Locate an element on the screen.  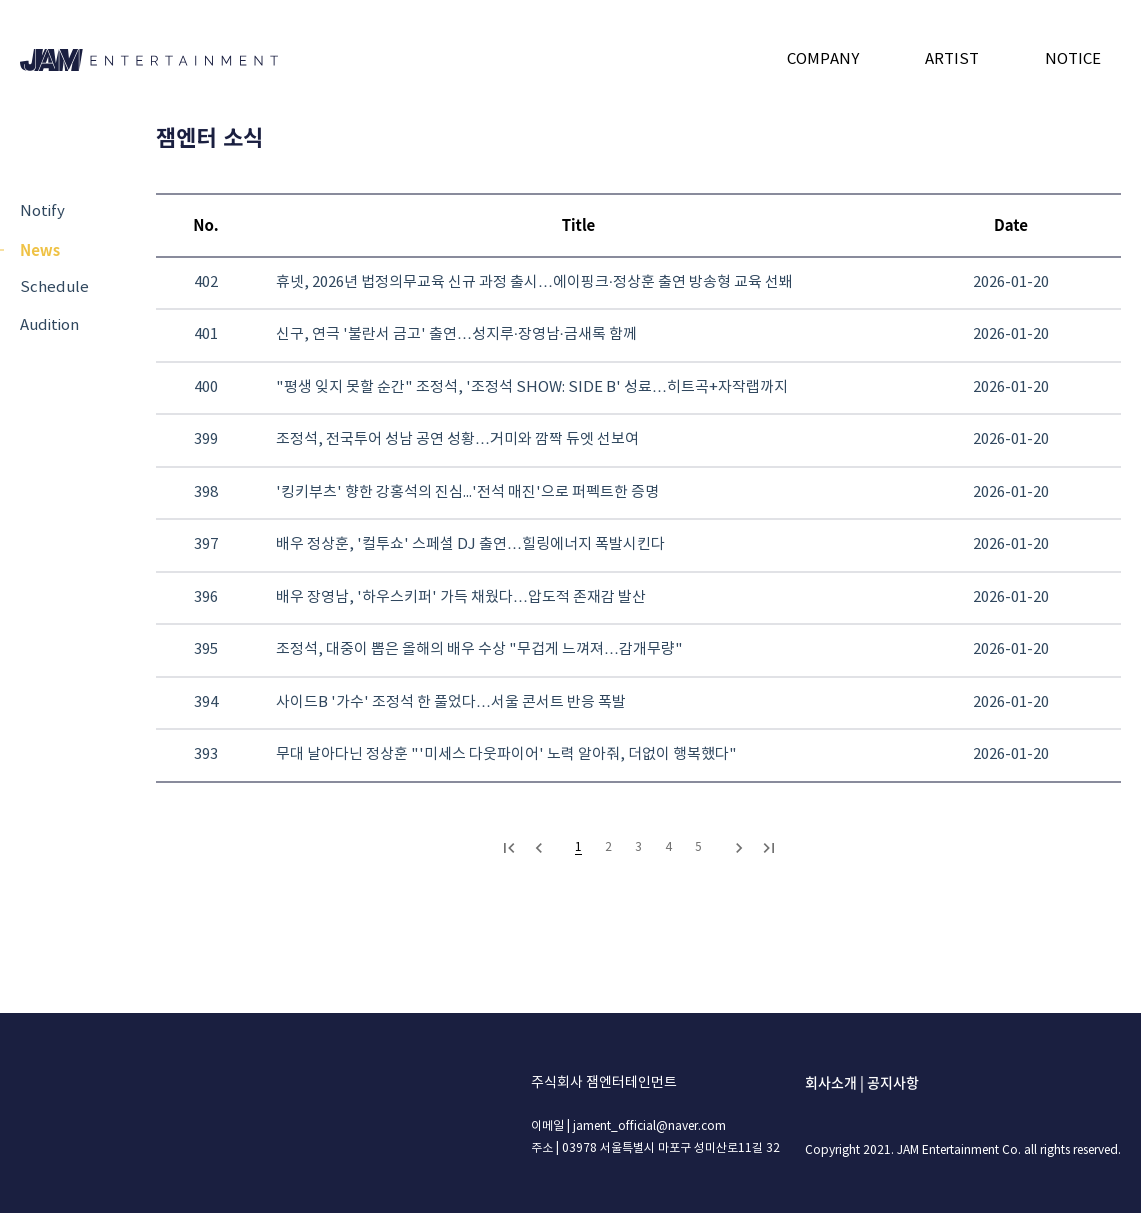
NOTICE is located at coordinates (1073, 59).